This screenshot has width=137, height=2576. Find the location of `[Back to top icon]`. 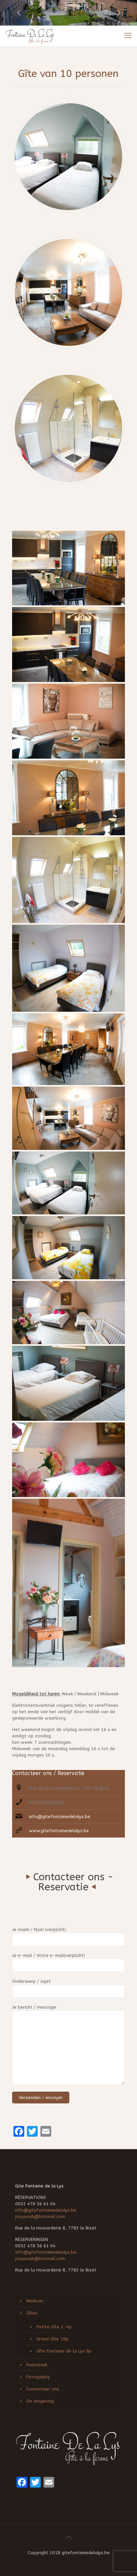

[Back to top icon] is located at coordinates (69, 2537).